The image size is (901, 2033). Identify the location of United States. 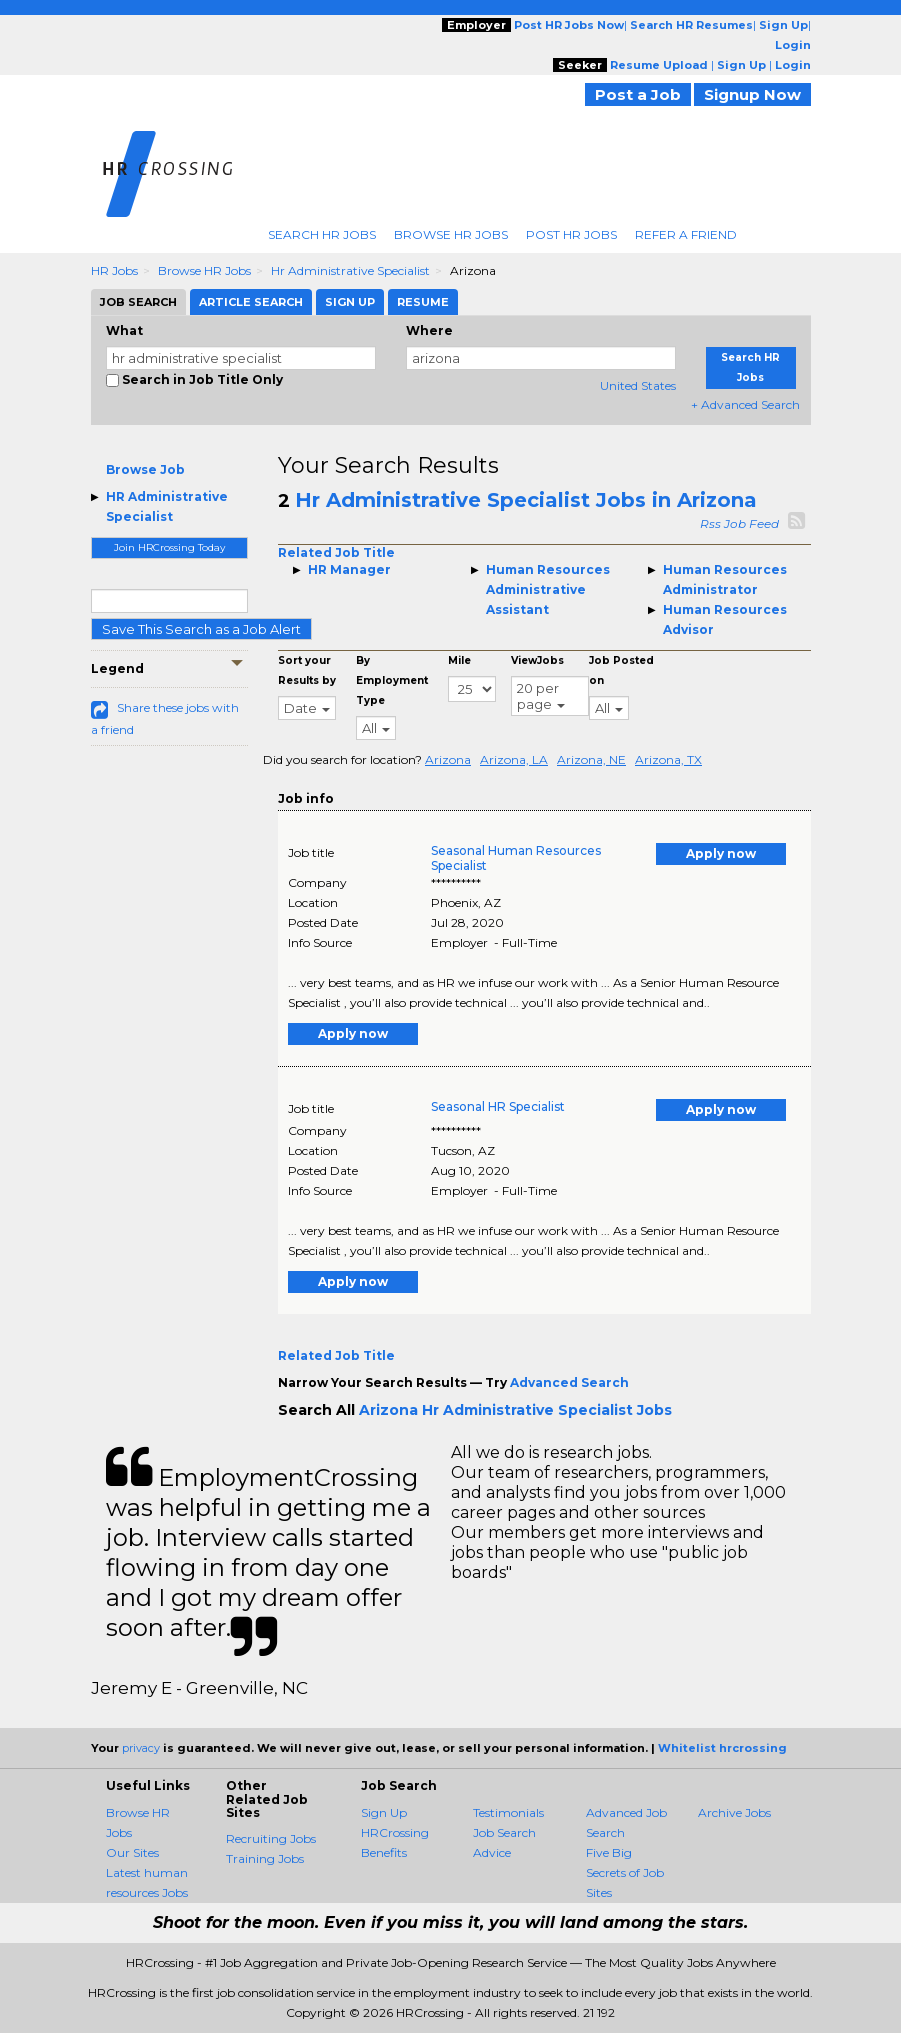
(638, 385).